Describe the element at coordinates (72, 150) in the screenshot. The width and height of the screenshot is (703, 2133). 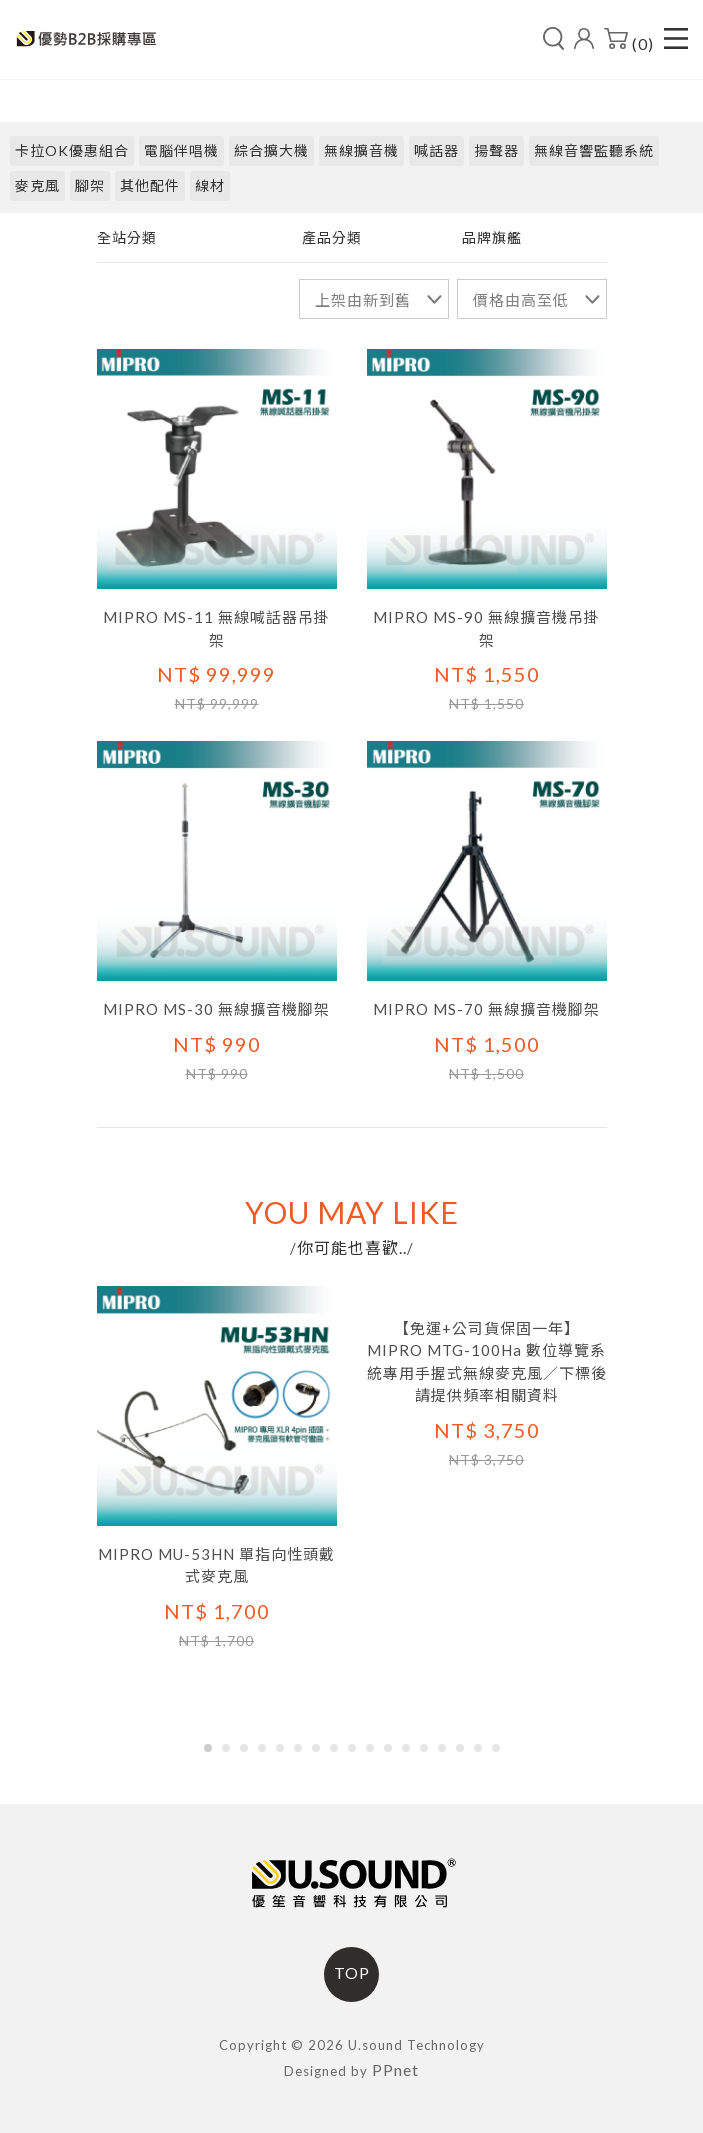
I see `卡拉OK優惠組合` at that location.